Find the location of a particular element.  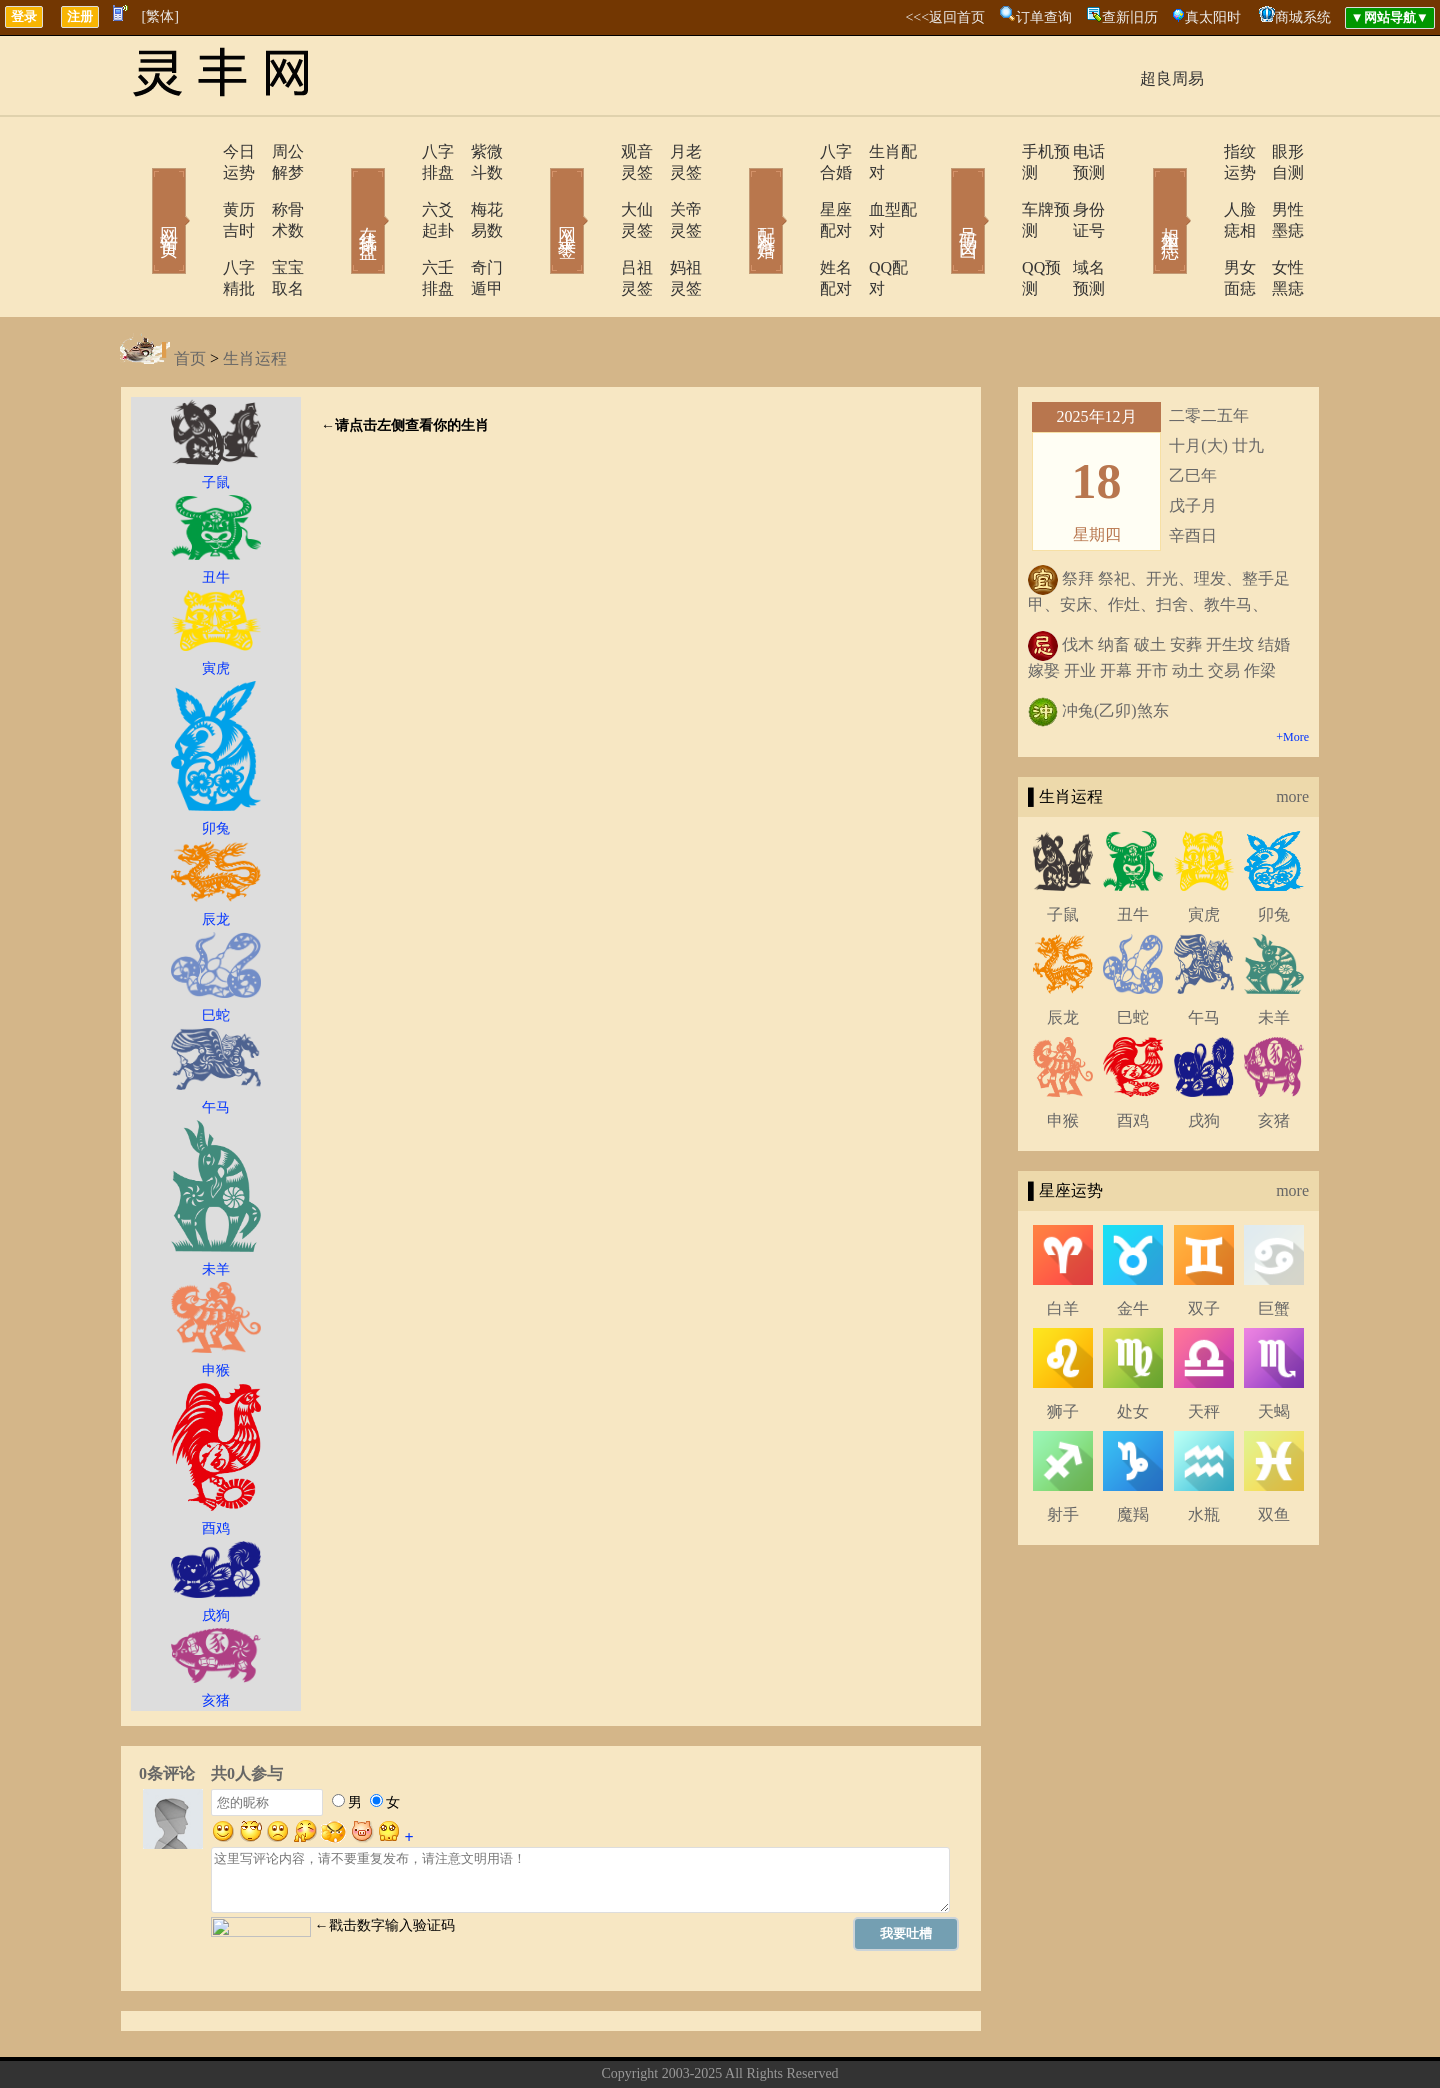

号码吉凶 is located at coordinates (940, 192).